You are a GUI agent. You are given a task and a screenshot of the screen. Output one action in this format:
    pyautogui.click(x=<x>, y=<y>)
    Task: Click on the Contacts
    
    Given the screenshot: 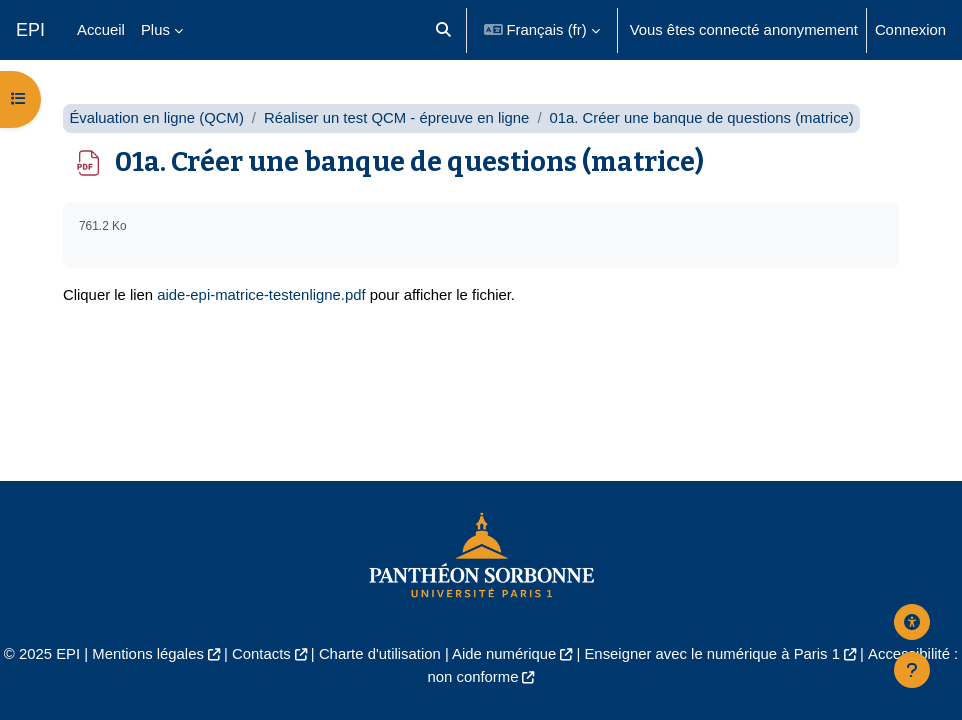 What is the action you would take?
    pyautogui.click(x=261, y=654)
    